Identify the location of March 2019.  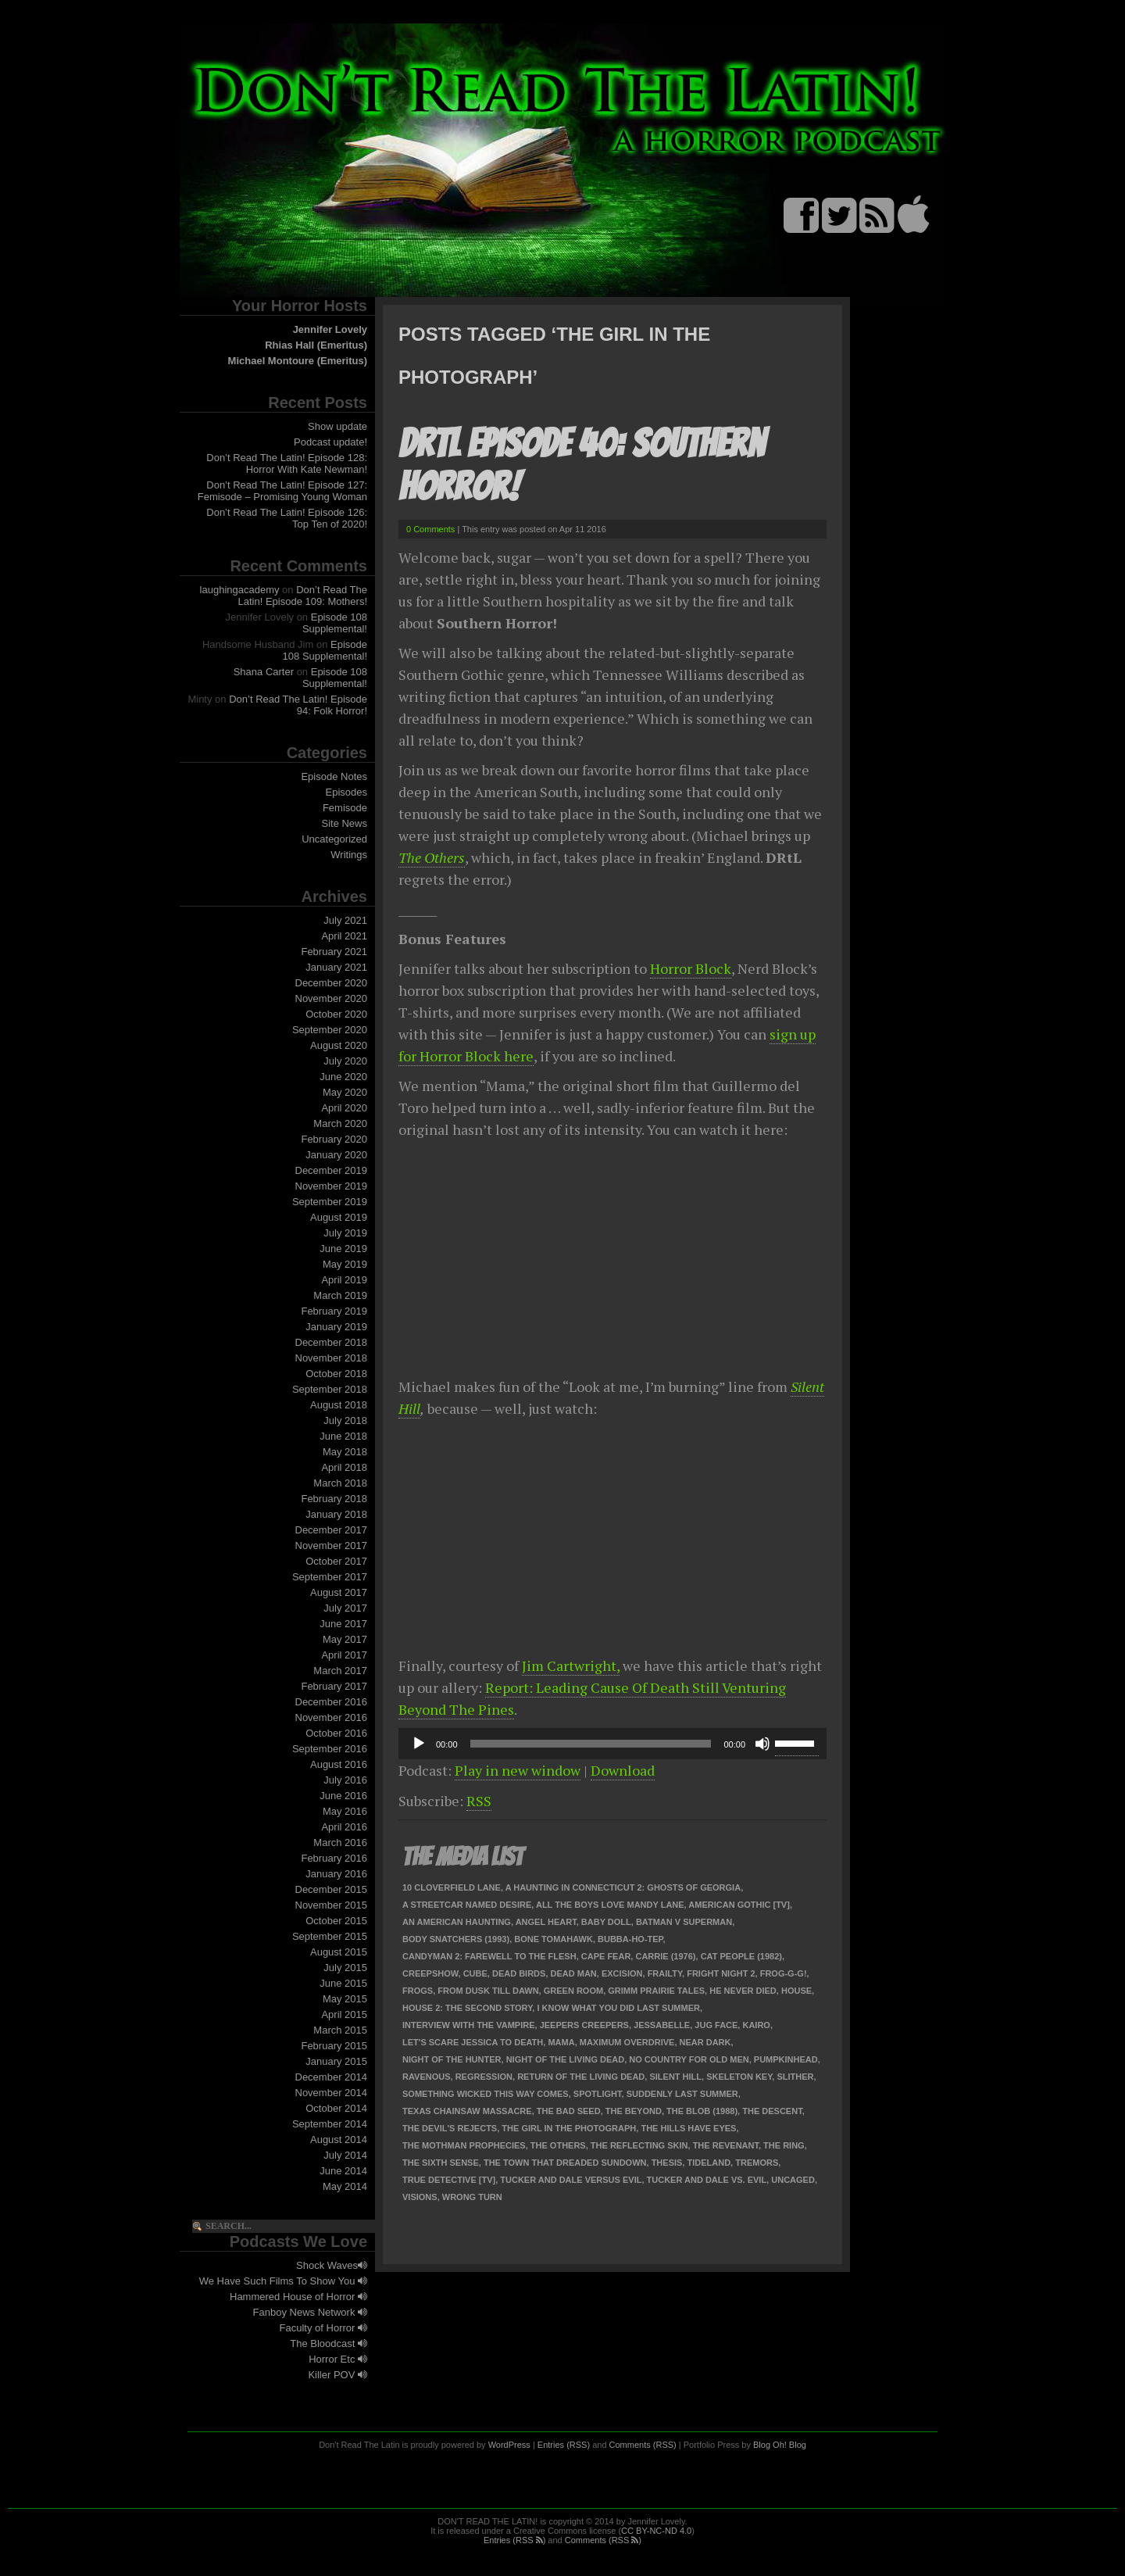
(340, 1295).